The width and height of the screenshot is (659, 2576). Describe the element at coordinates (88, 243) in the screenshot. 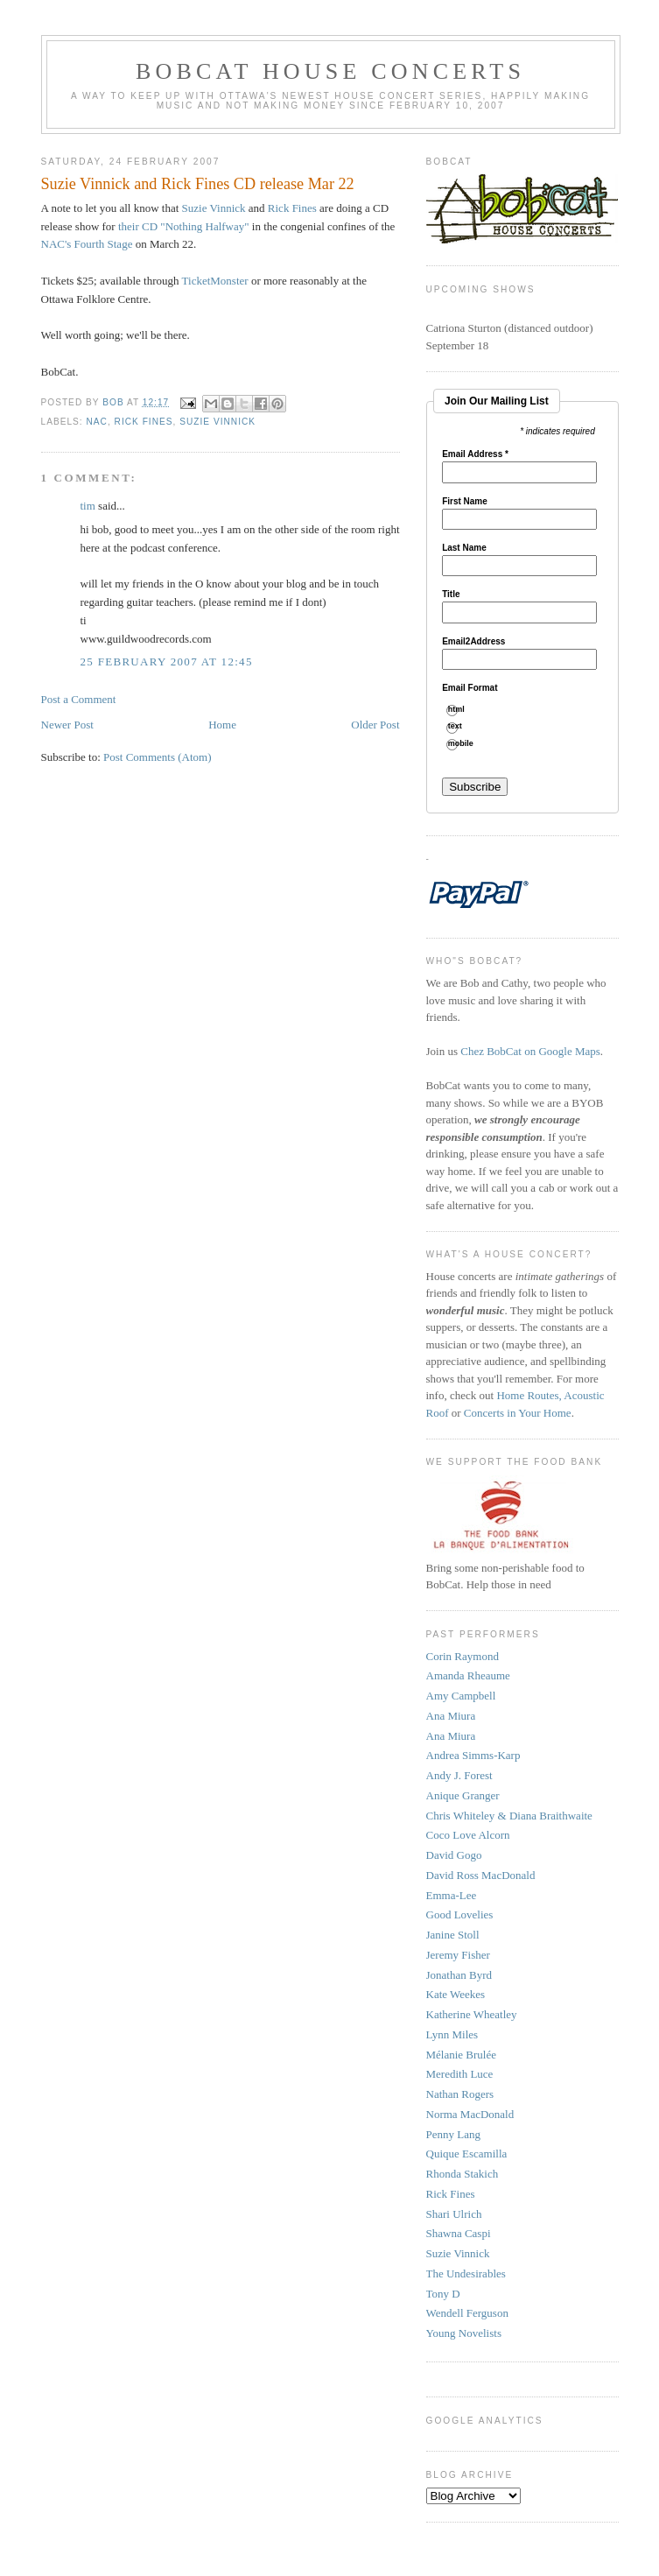

I see `NAC's Fourth Stage` at that location.